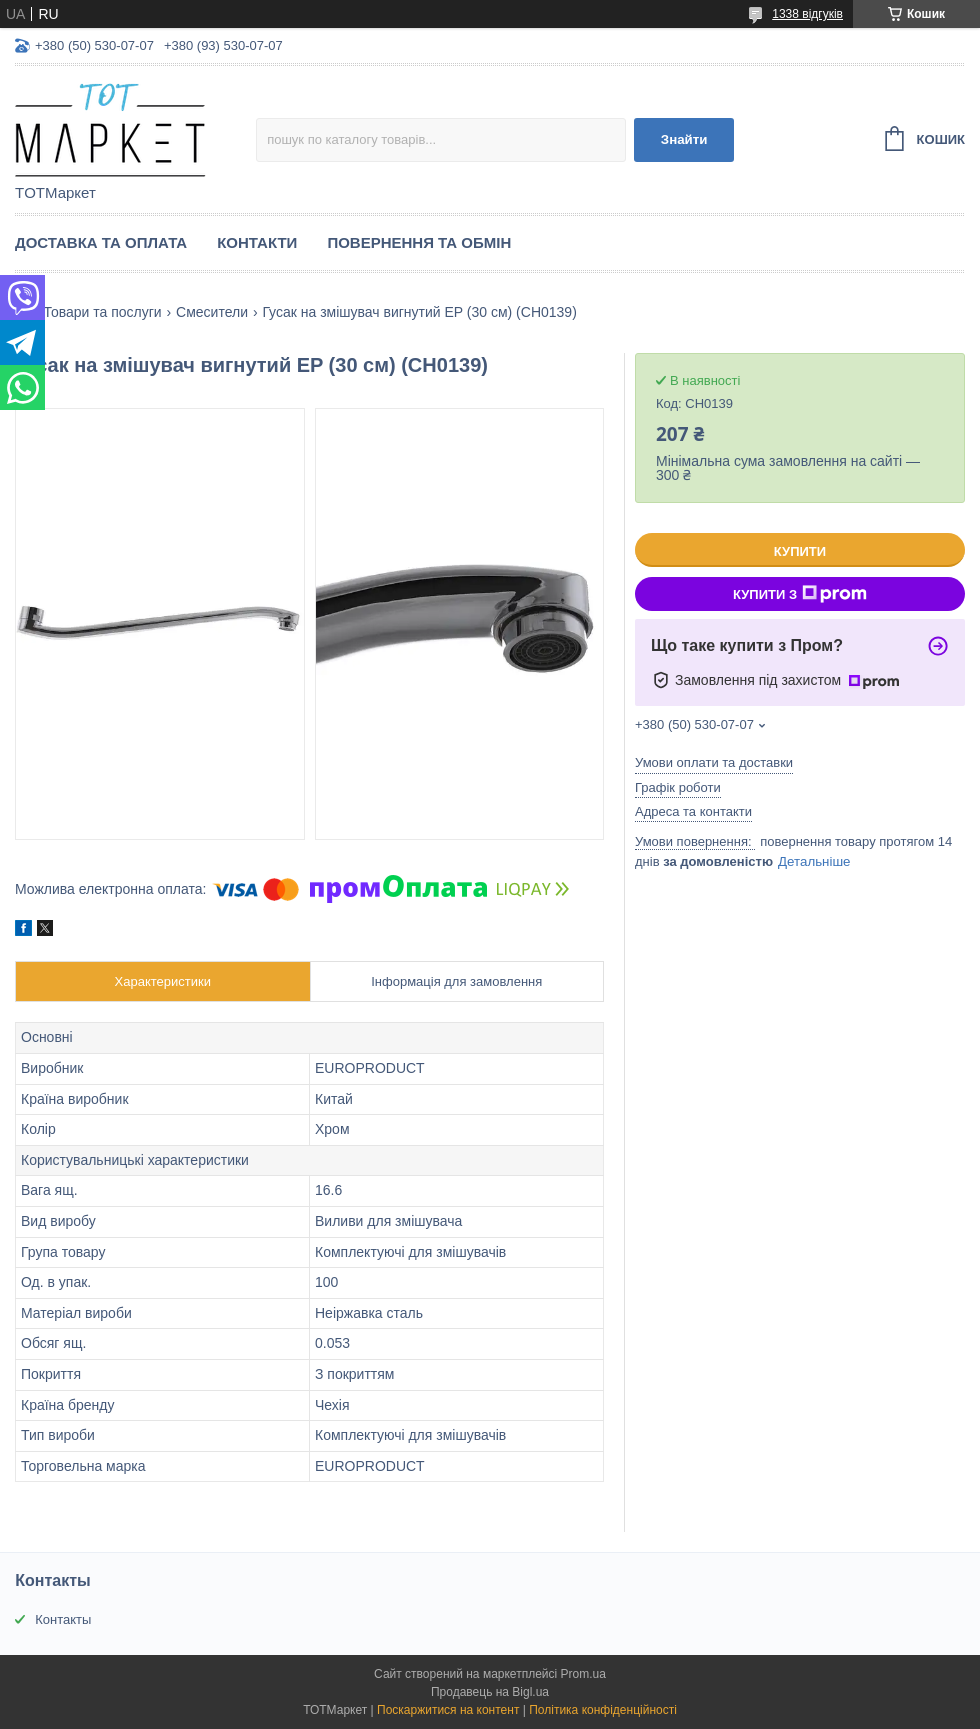 This screenshot has width=980, height=1729. I want to click on Купити з, so click(800, 594).